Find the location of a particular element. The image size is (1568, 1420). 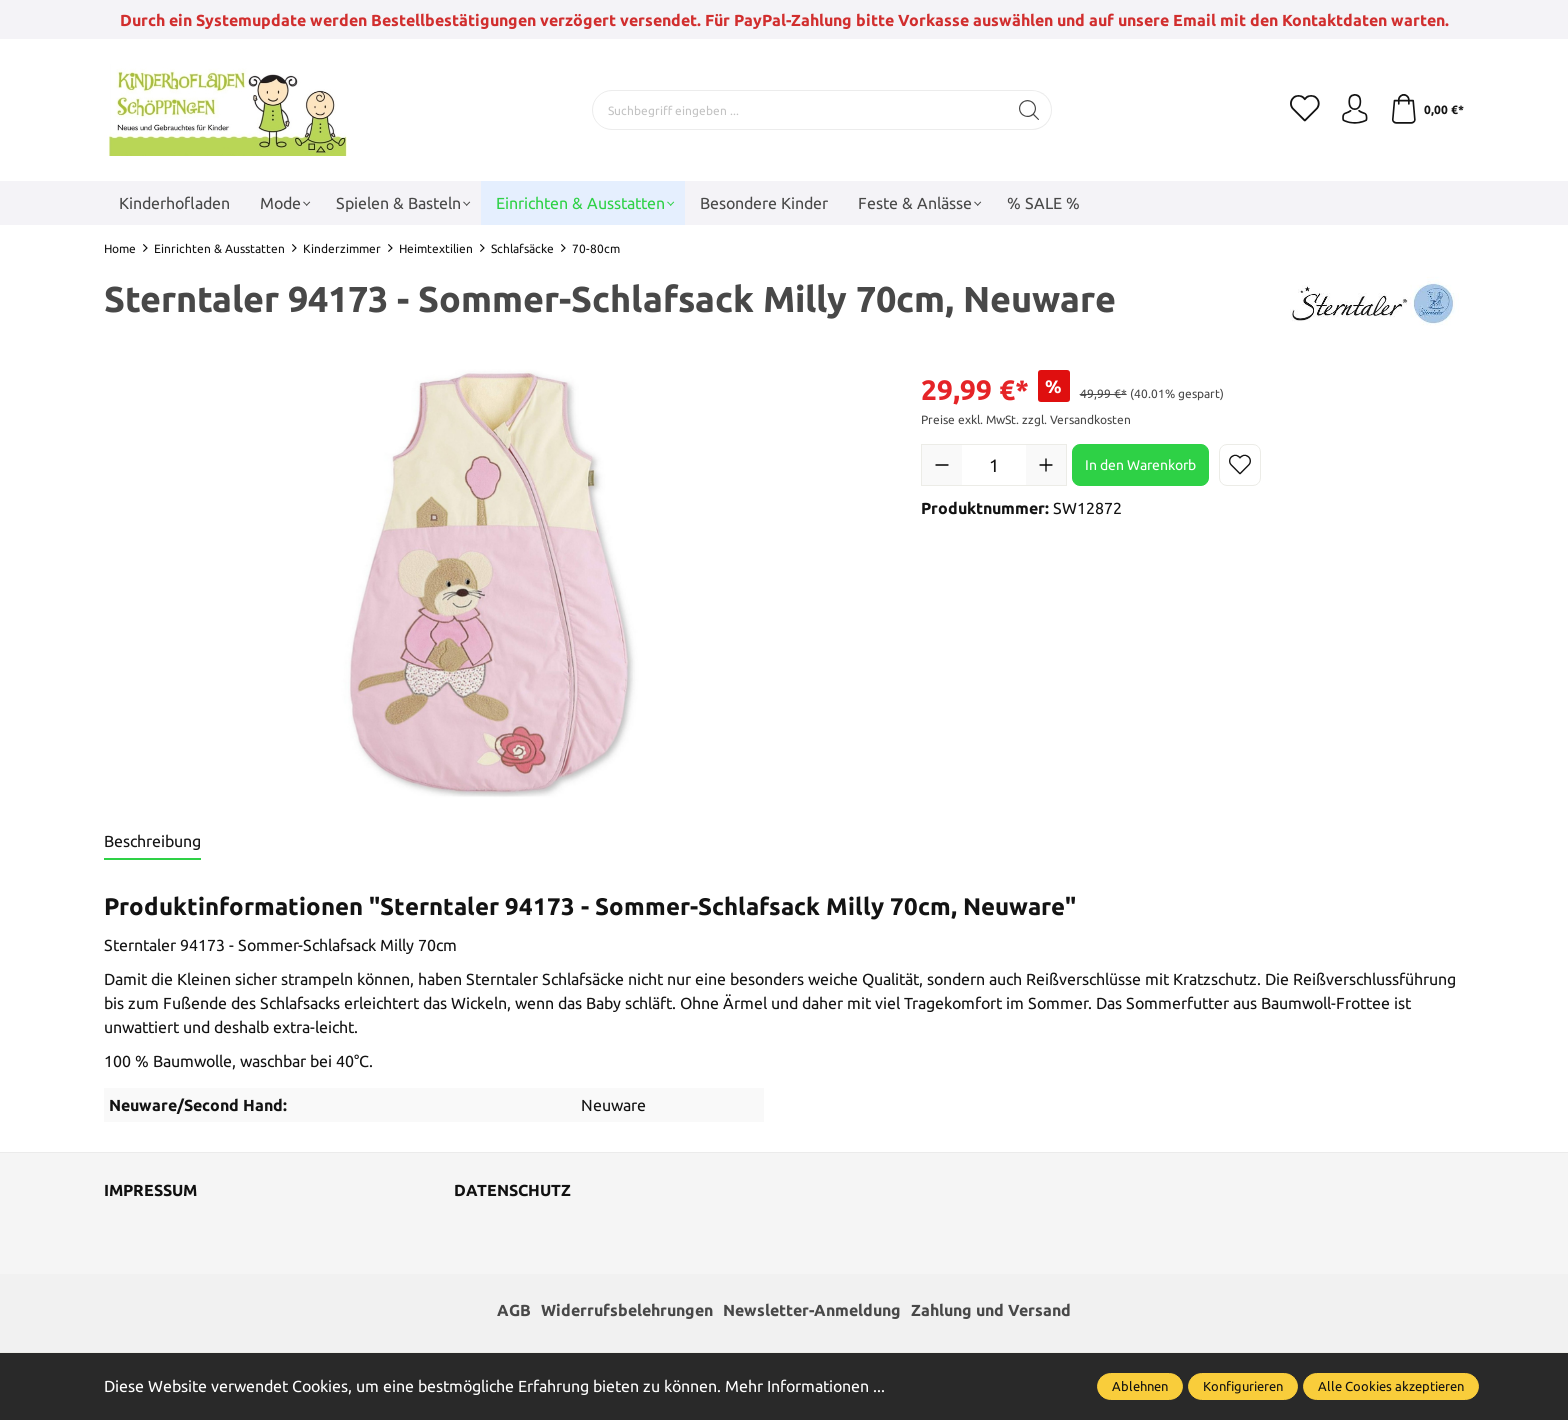

[Anzahl erhöhen] is located at coordinates (1046, 465).